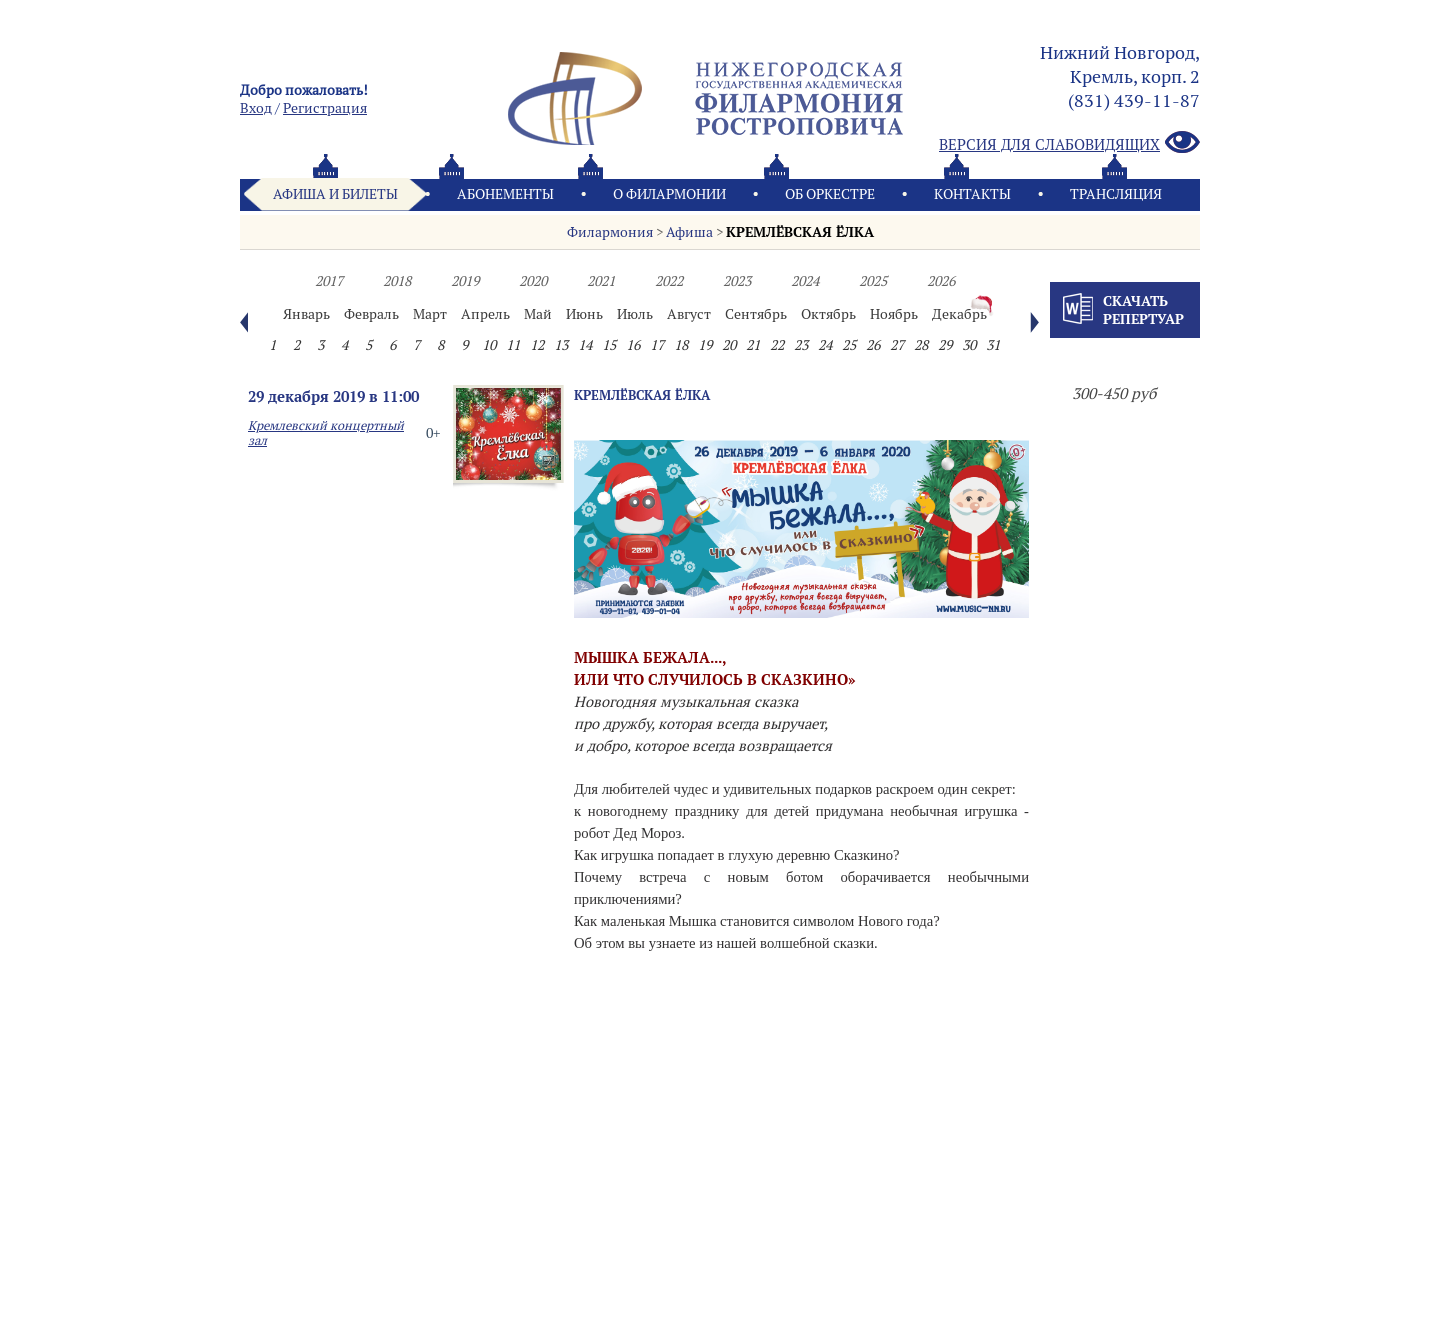  What do you see at coordinates (1116, 194) in the screenshot?
I see `Трансляция` at bounding box center [1116, 194].